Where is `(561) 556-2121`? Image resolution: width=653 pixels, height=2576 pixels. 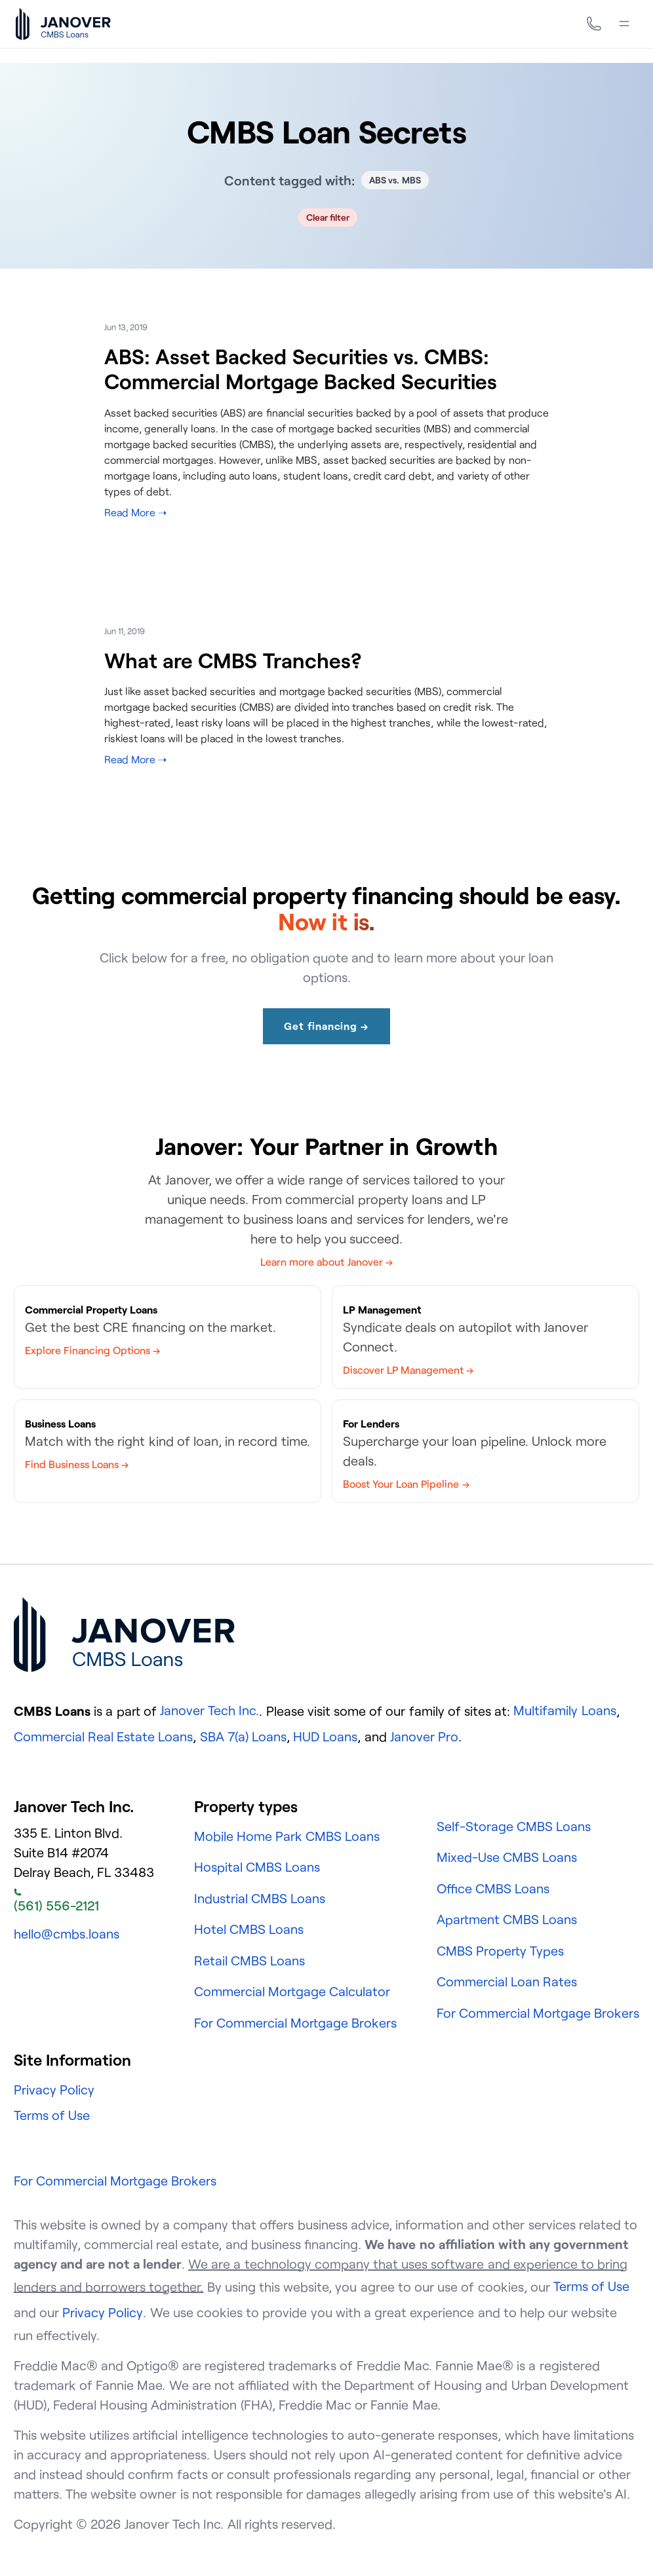
(561) 556-2121 is located at coordinates (56, 1901).